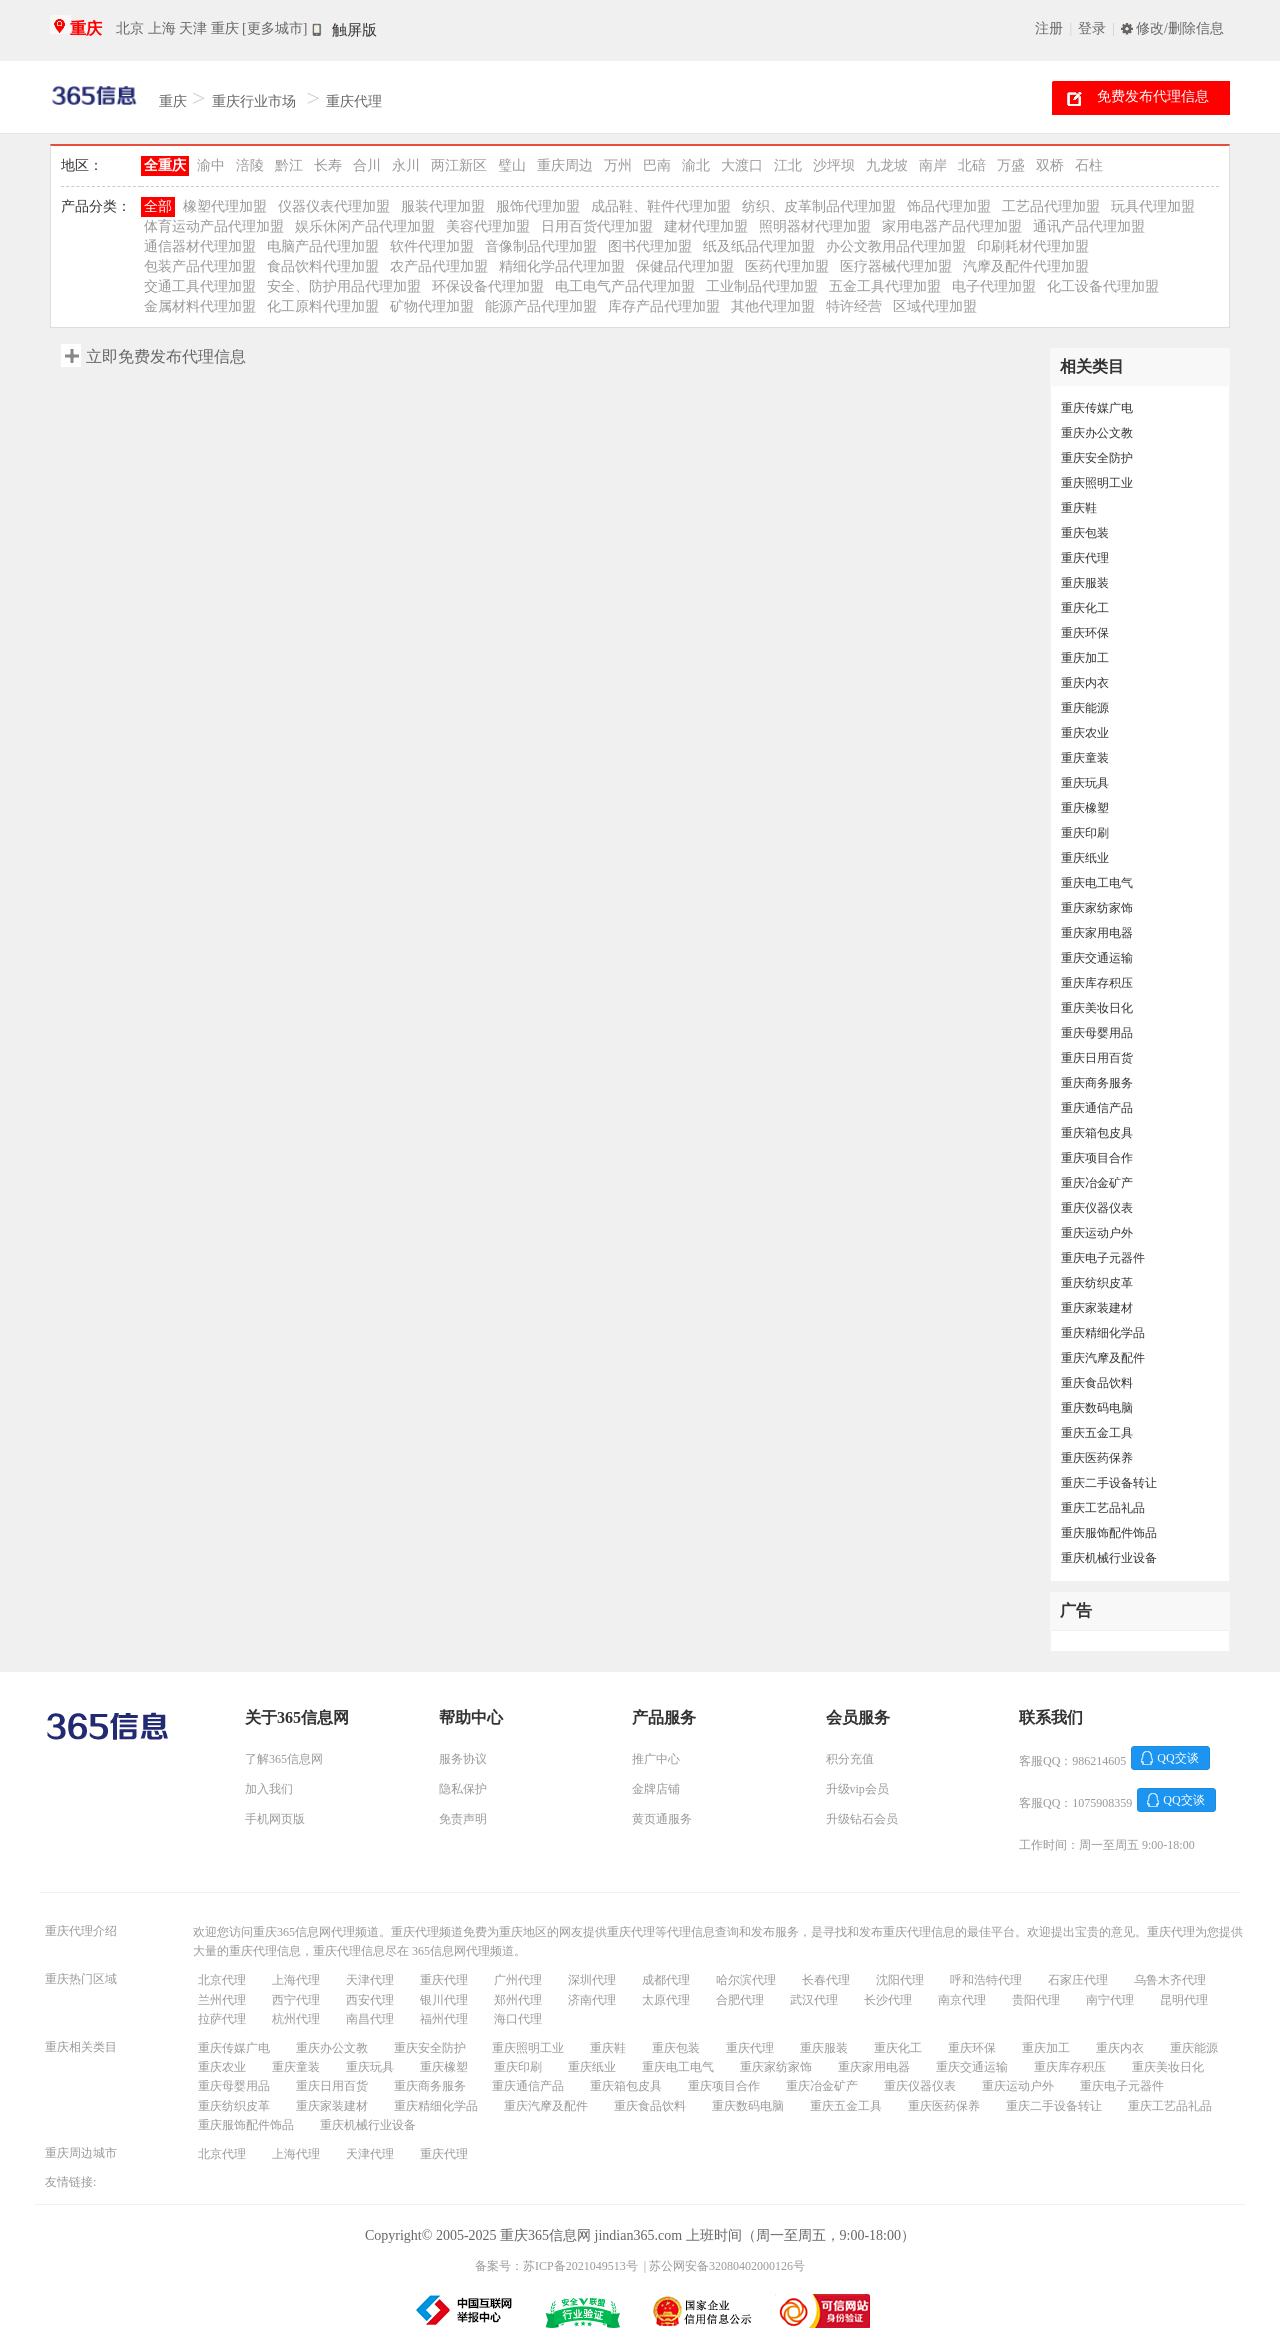  I want to click on 重庆冶金矿产, so click(1097, 1183).